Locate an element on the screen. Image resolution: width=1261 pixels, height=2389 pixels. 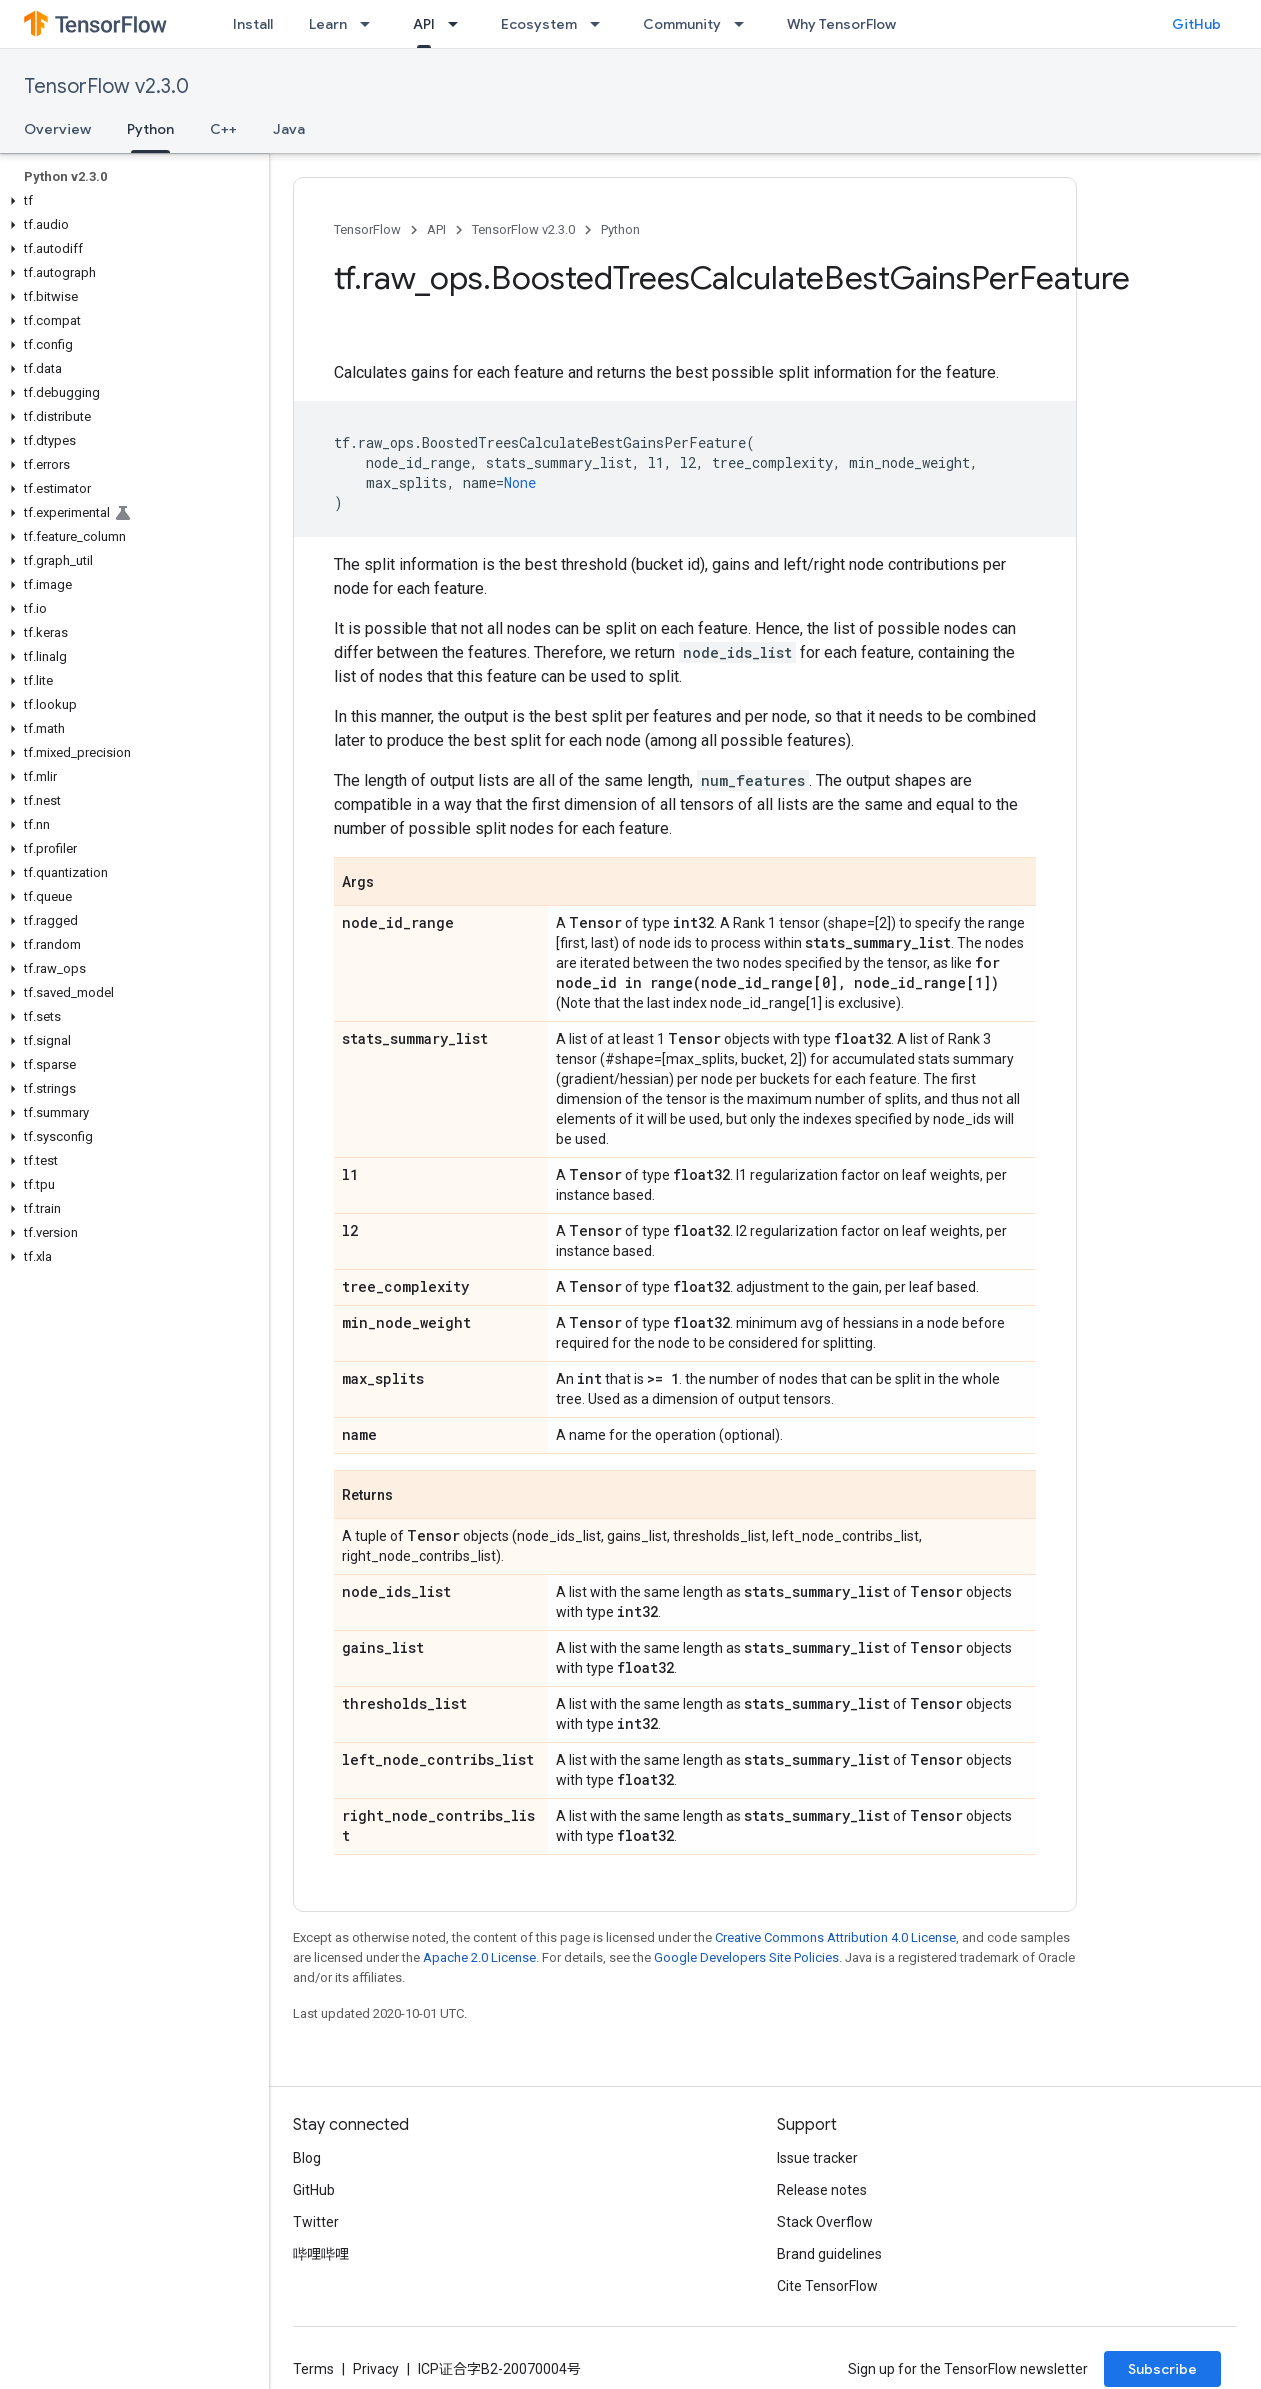
[button] is located at coordinates (130, 201).